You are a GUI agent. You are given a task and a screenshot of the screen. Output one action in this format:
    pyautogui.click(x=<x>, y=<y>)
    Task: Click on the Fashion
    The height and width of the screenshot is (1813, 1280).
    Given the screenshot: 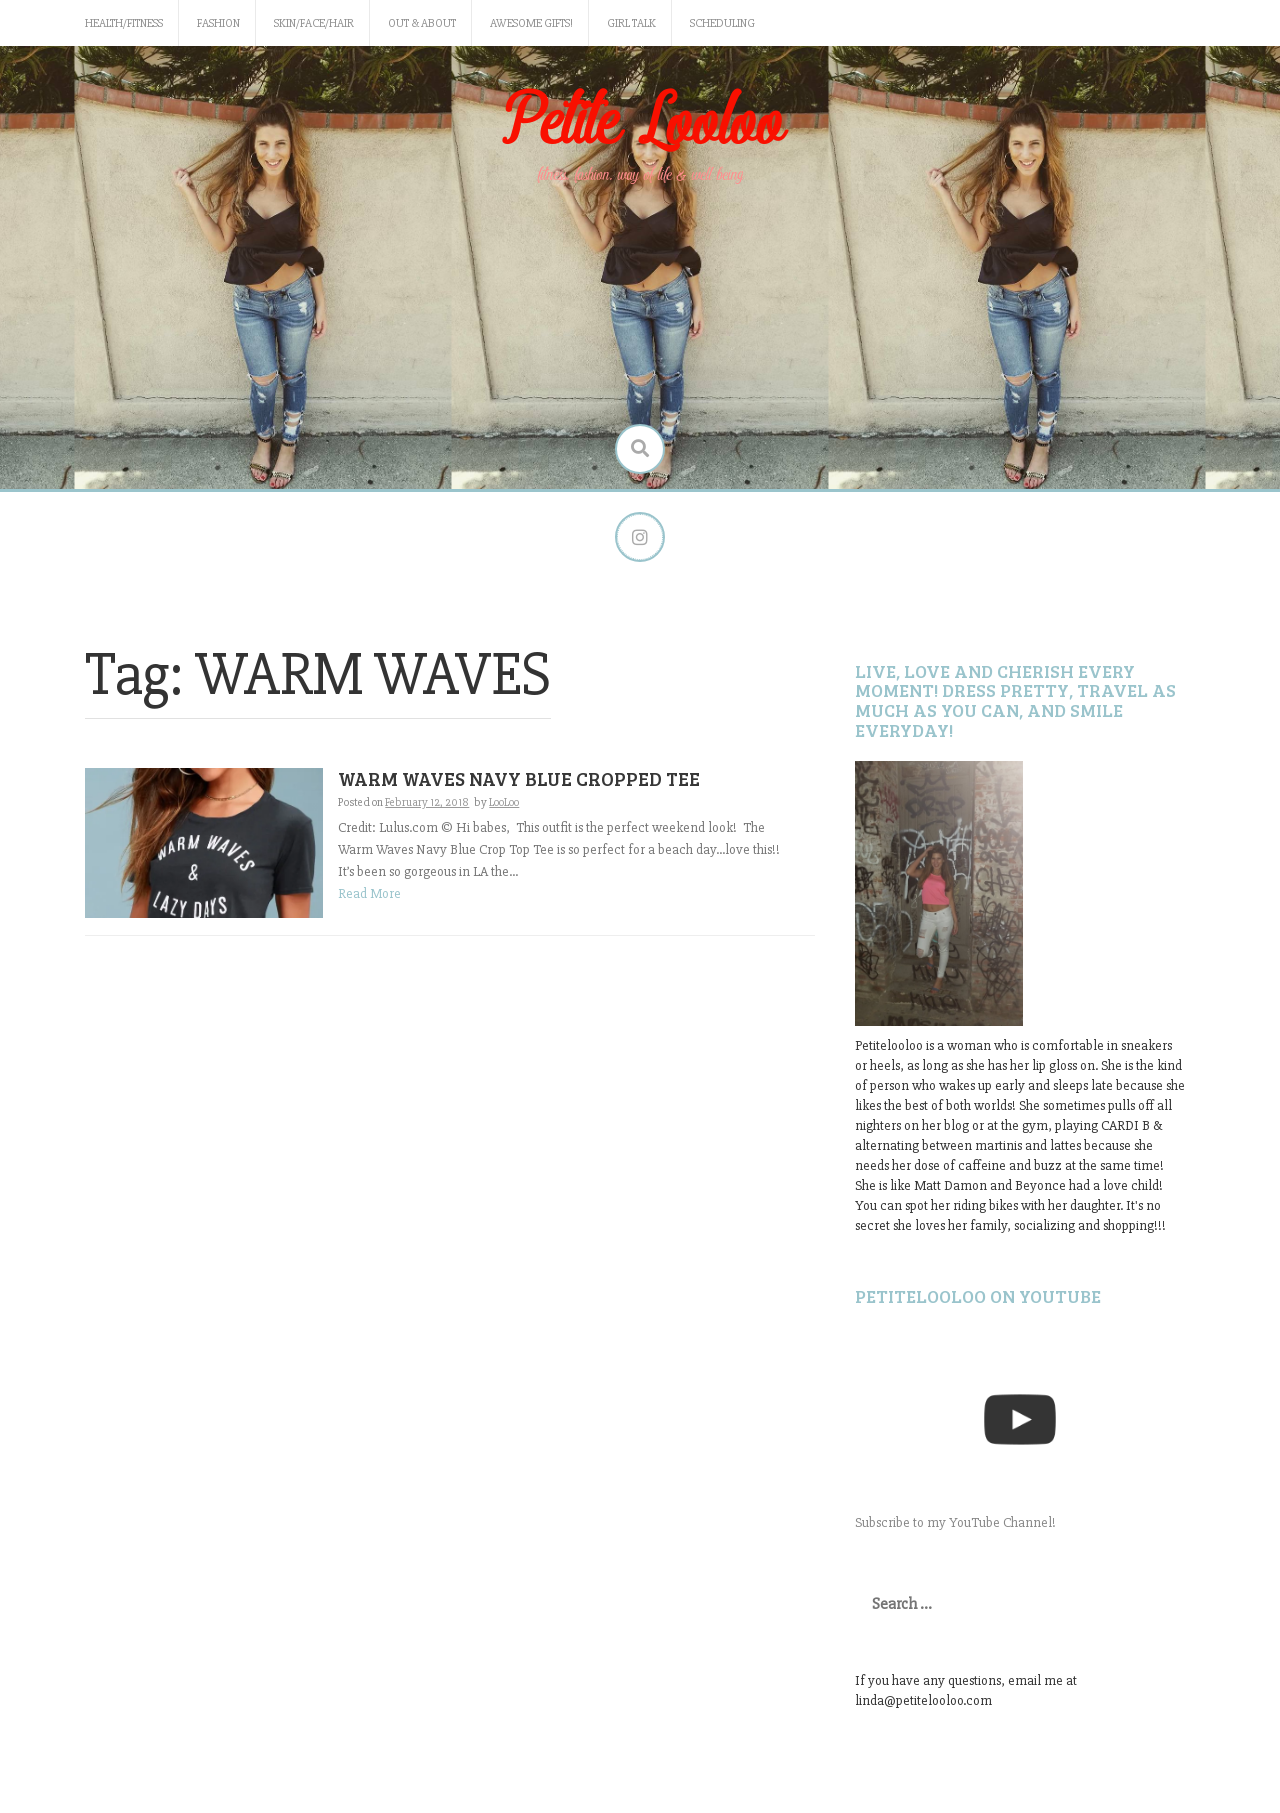 What is the action you would take?
    pyautogui.click(x=218, y=23)
    